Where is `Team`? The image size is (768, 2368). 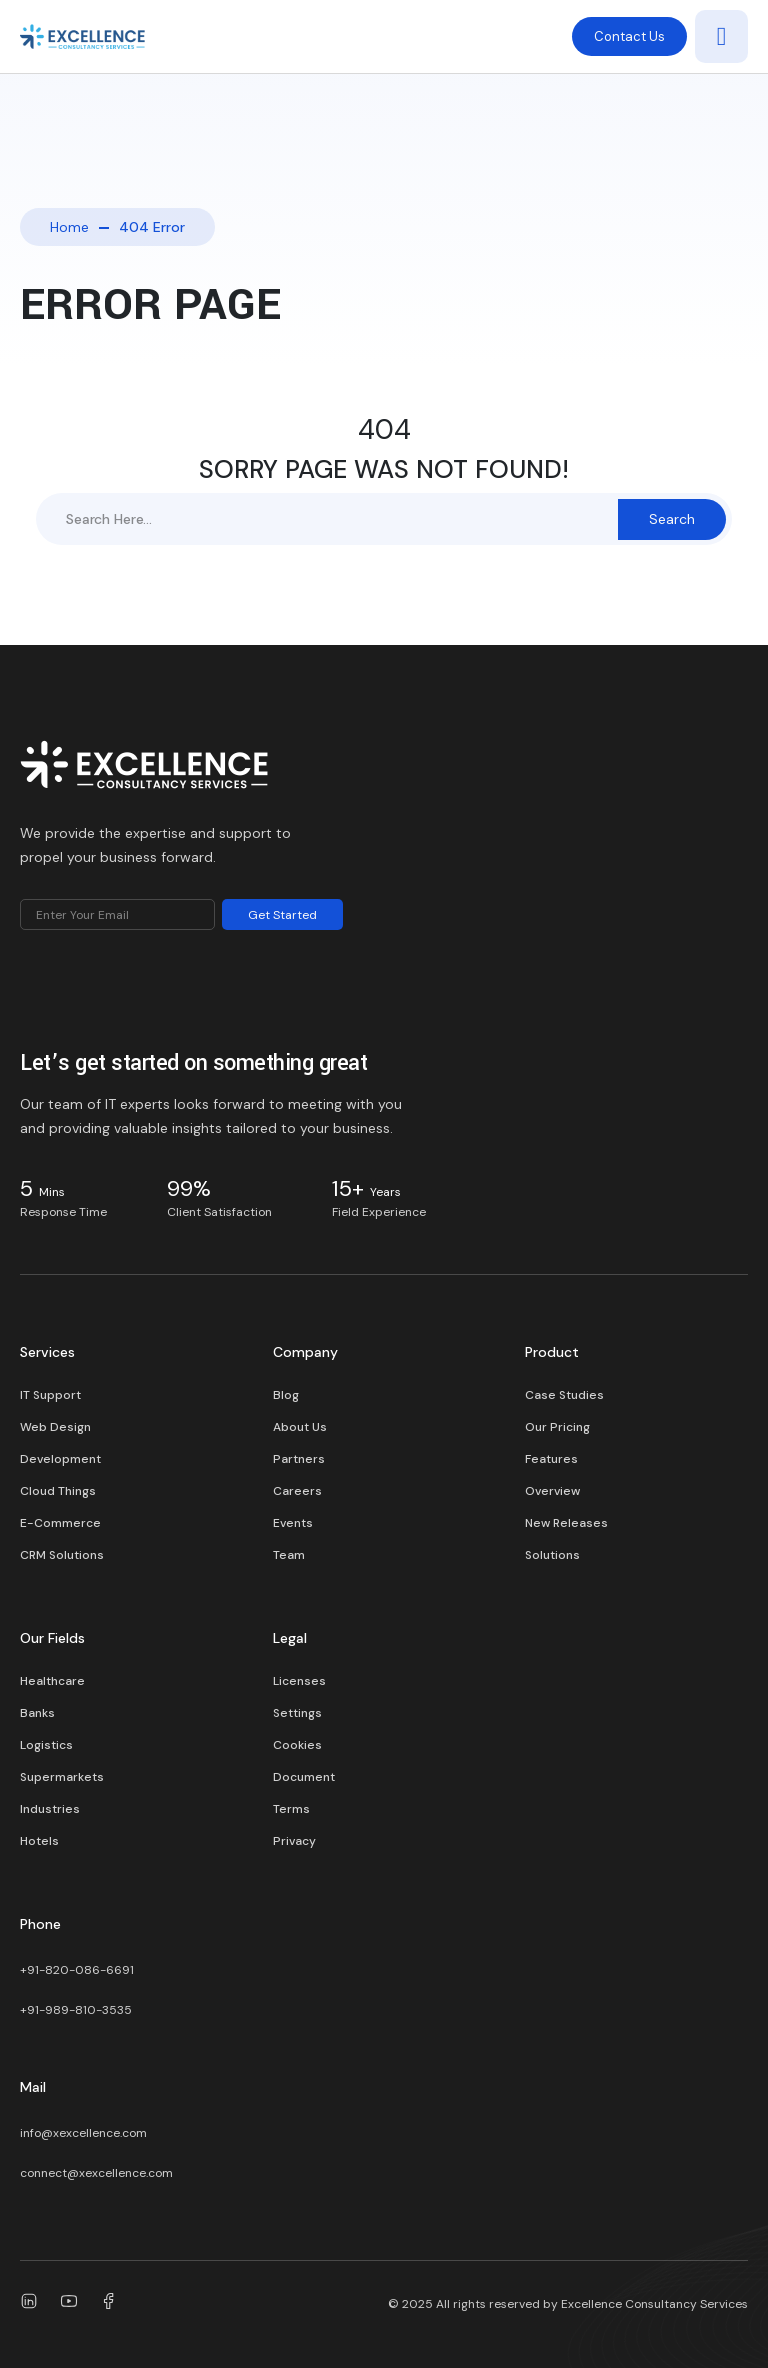
Team is located at coordinates (289, 1555).